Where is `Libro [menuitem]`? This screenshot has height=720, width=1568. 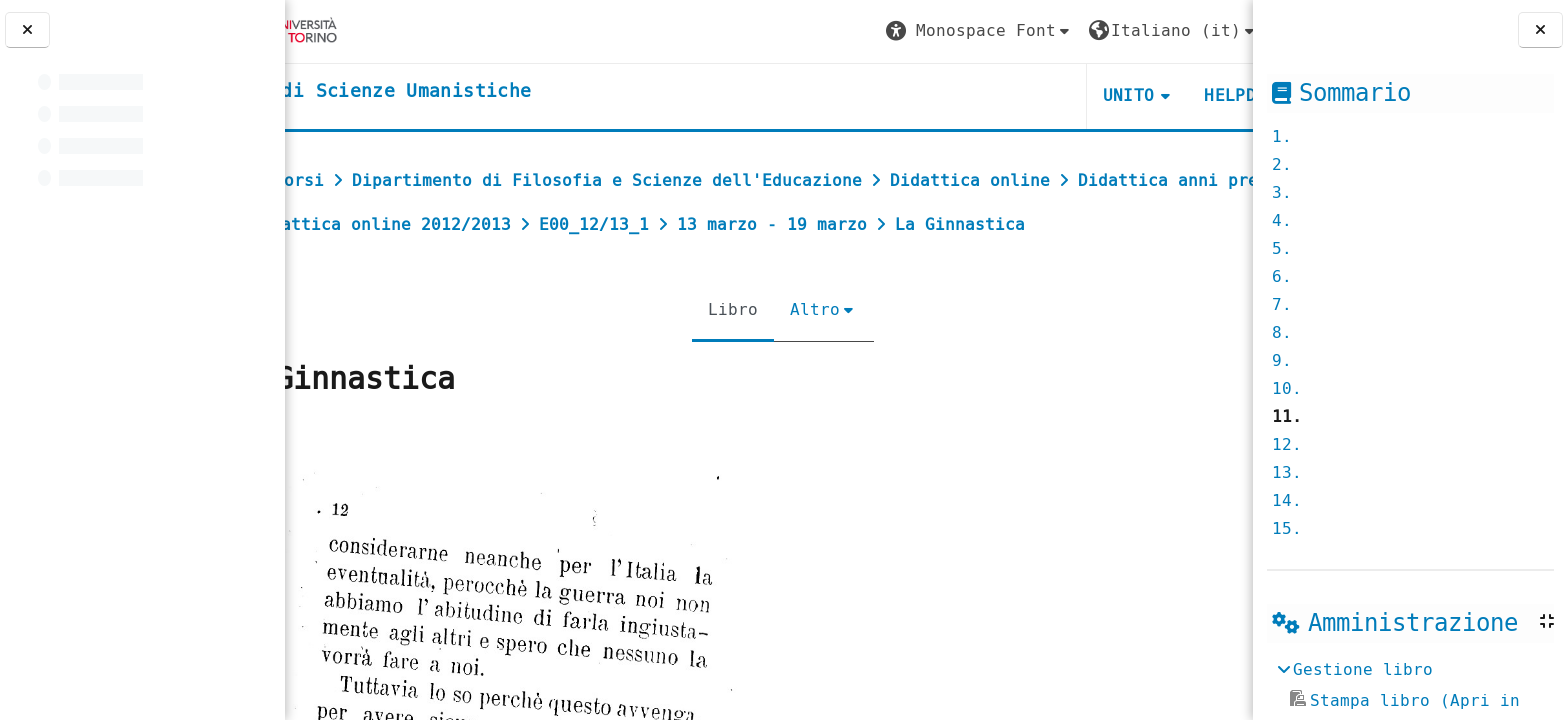
Libro [menuitem] is located at coordinates (719, 353).